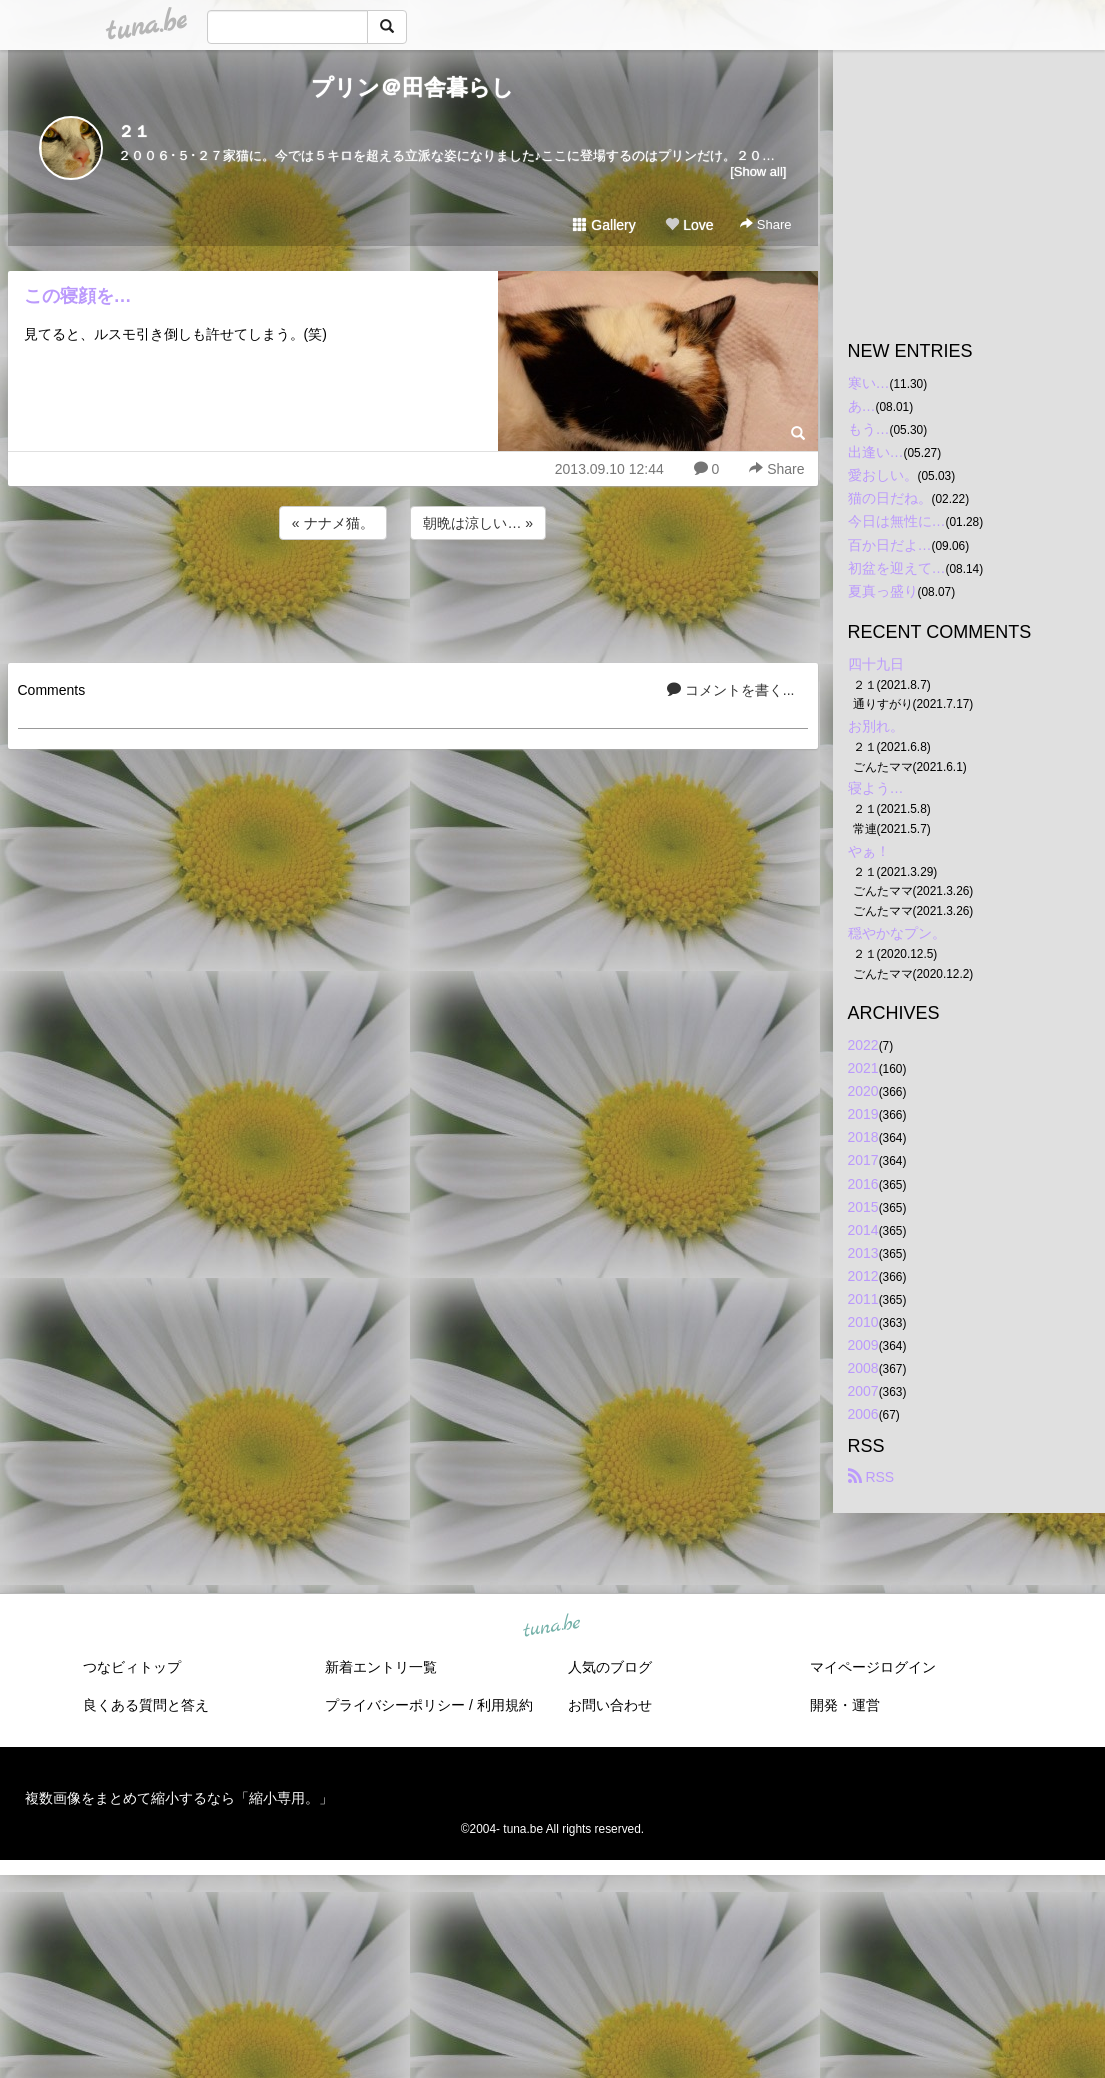  I want to click on 2018, so click(863, 1137).